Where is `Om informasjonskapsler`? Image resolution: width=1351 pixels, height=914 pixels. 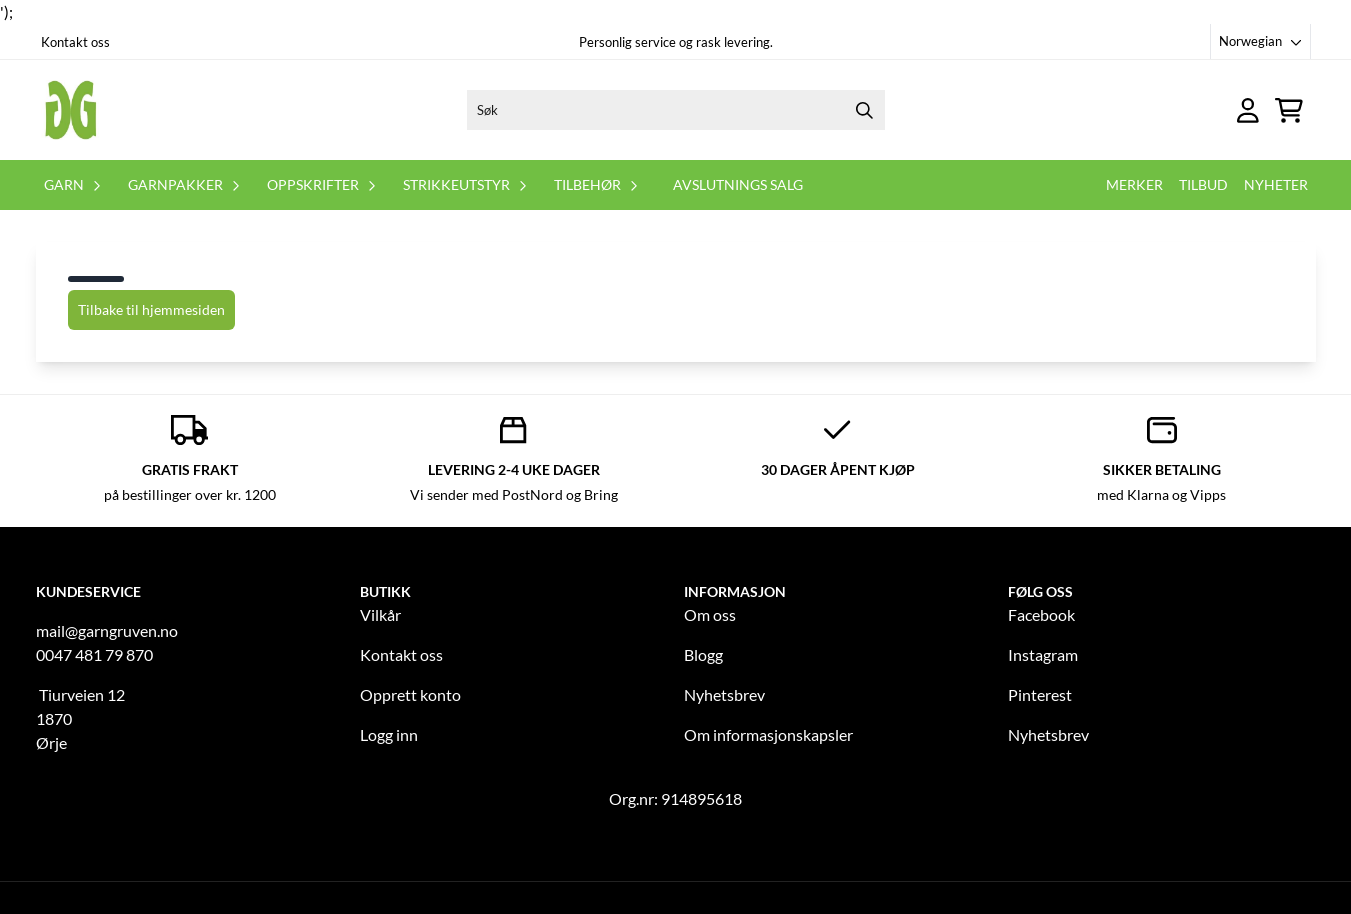
Om informasjonskapsler is located at coordinates (768, 734).